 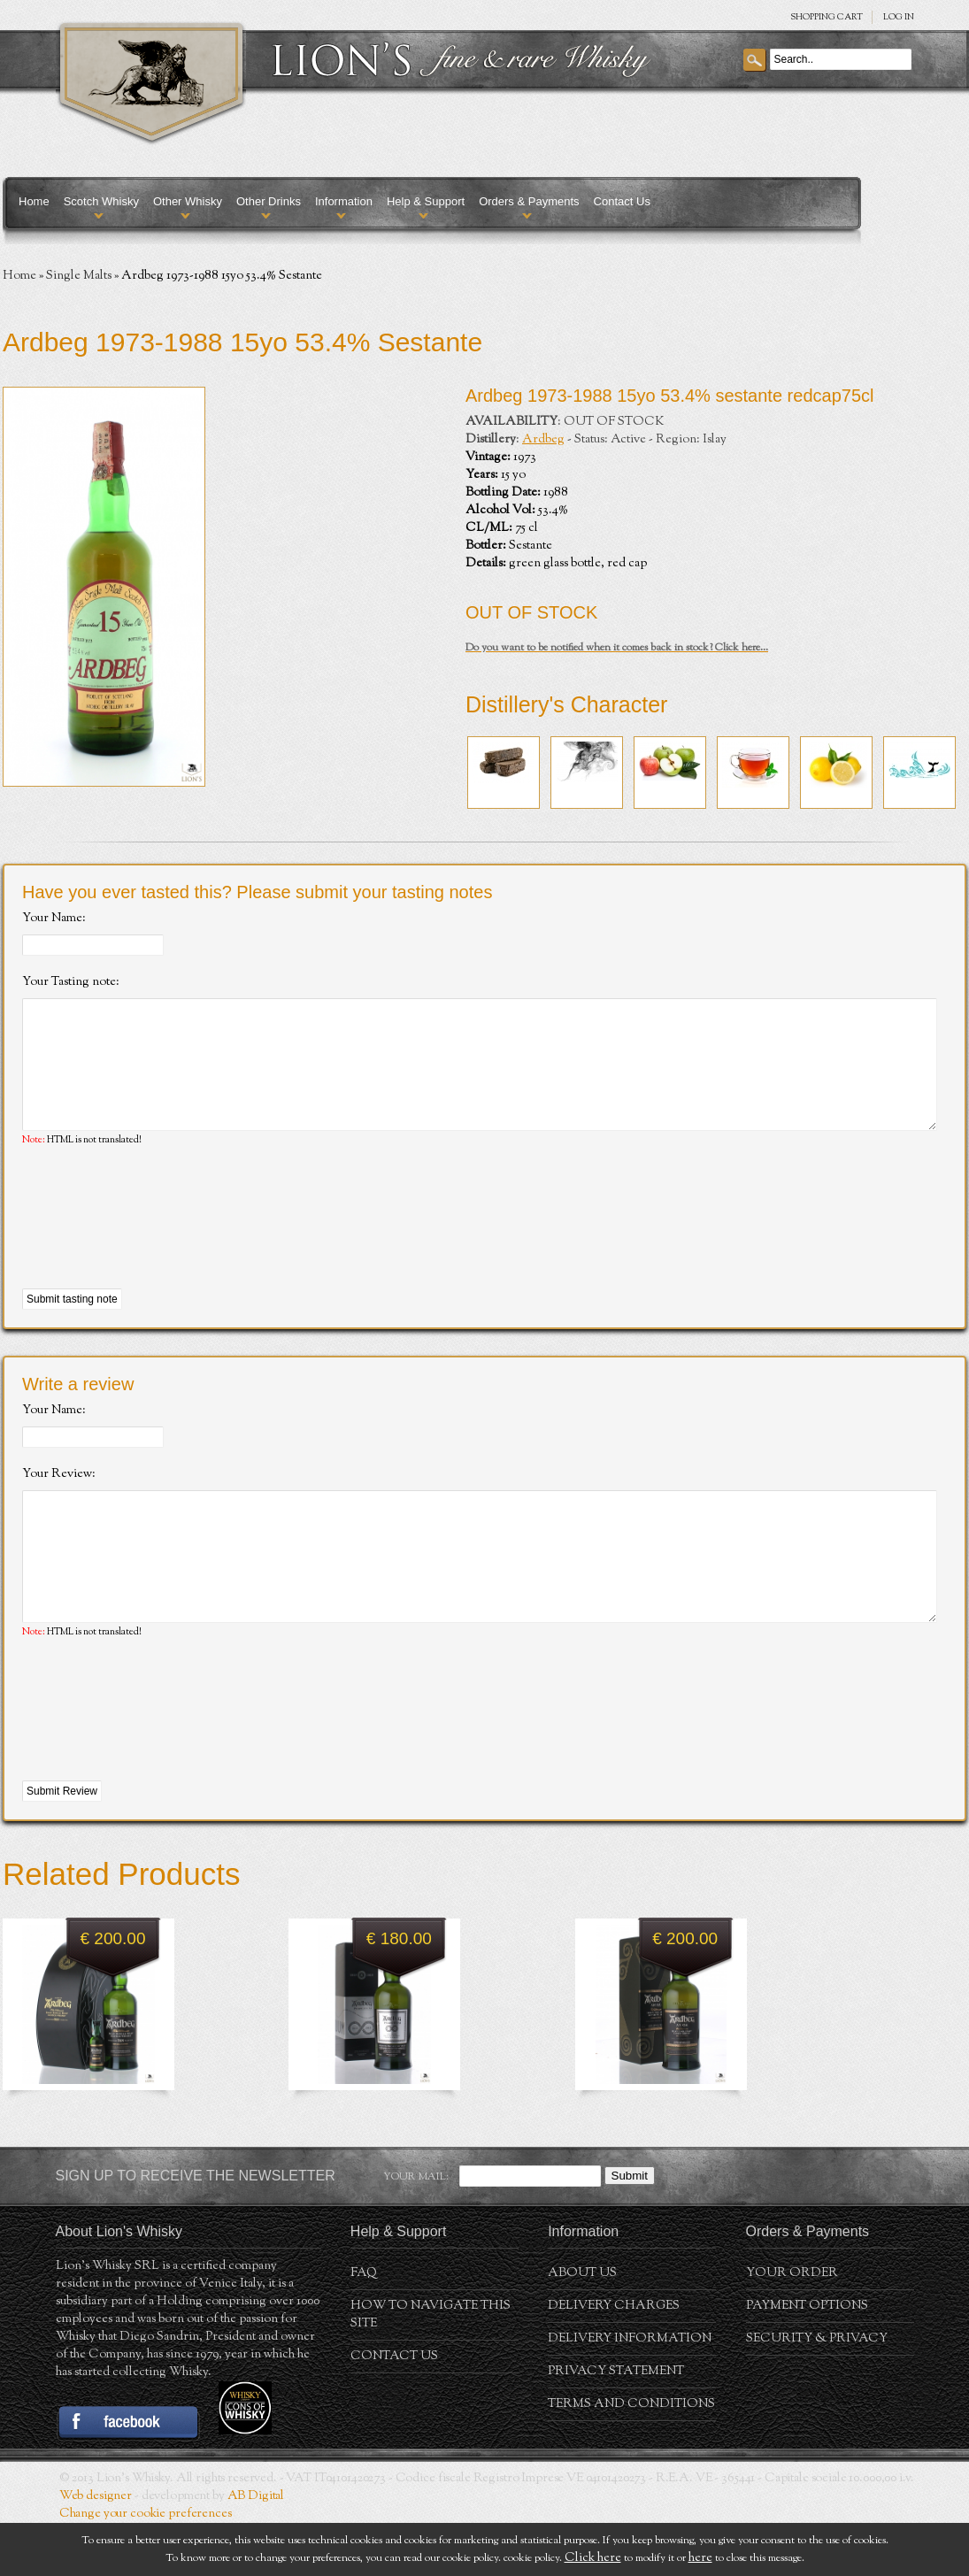 I want to click on Log in, so click(x=898, y=17).